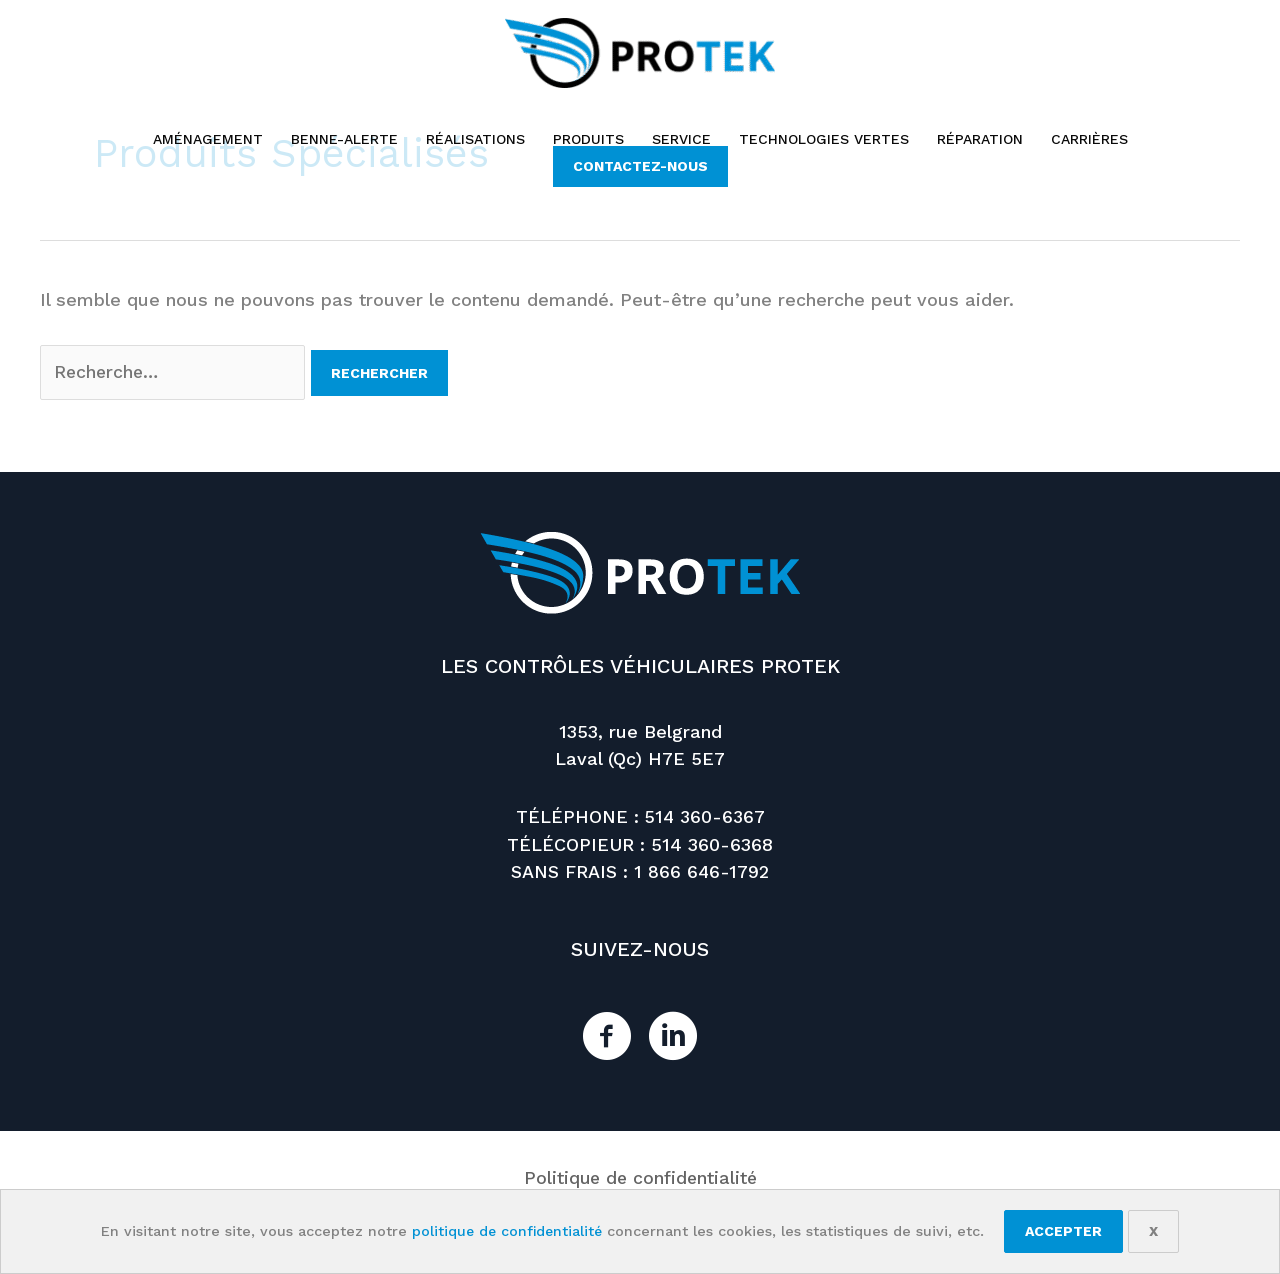 This screenshot has width=1280, height=1274. Describe the element at coordinates (640, 1177) in the screenshot. I see `Politique de confidentialité` at that location.